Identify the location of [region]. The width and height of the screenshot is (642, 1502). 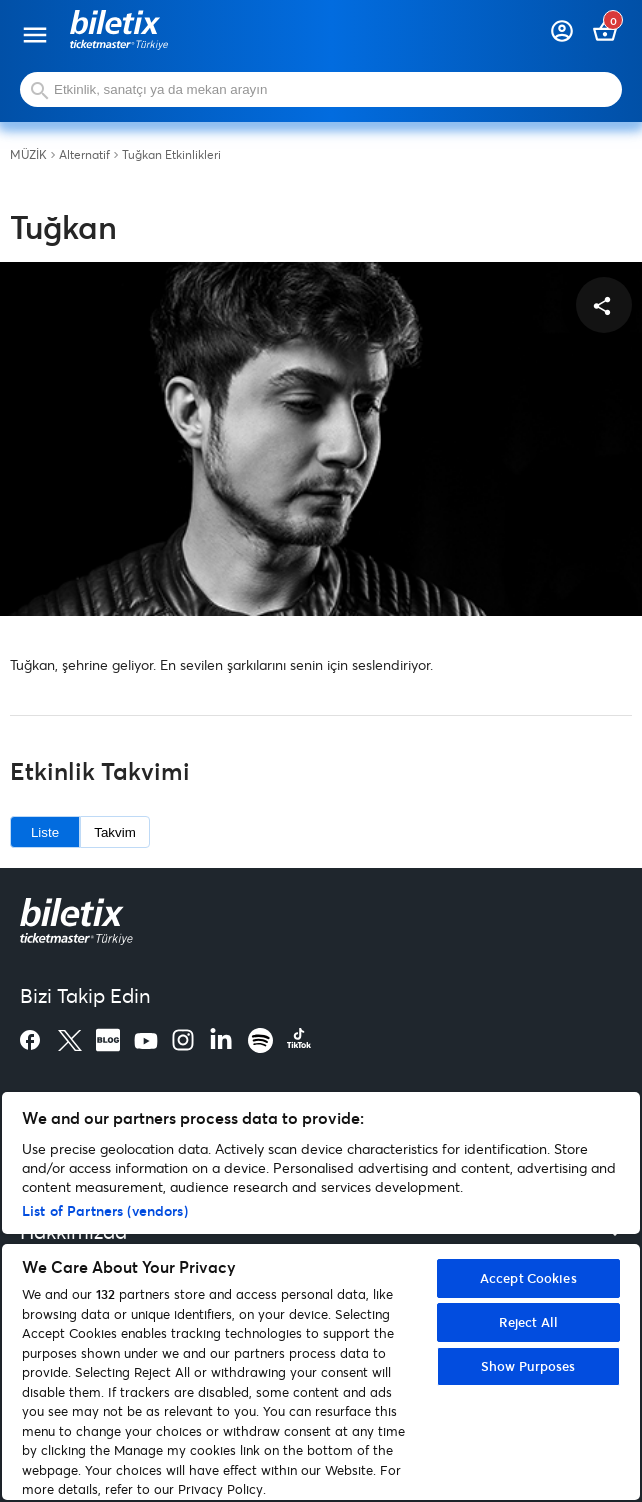
(321, 1296).